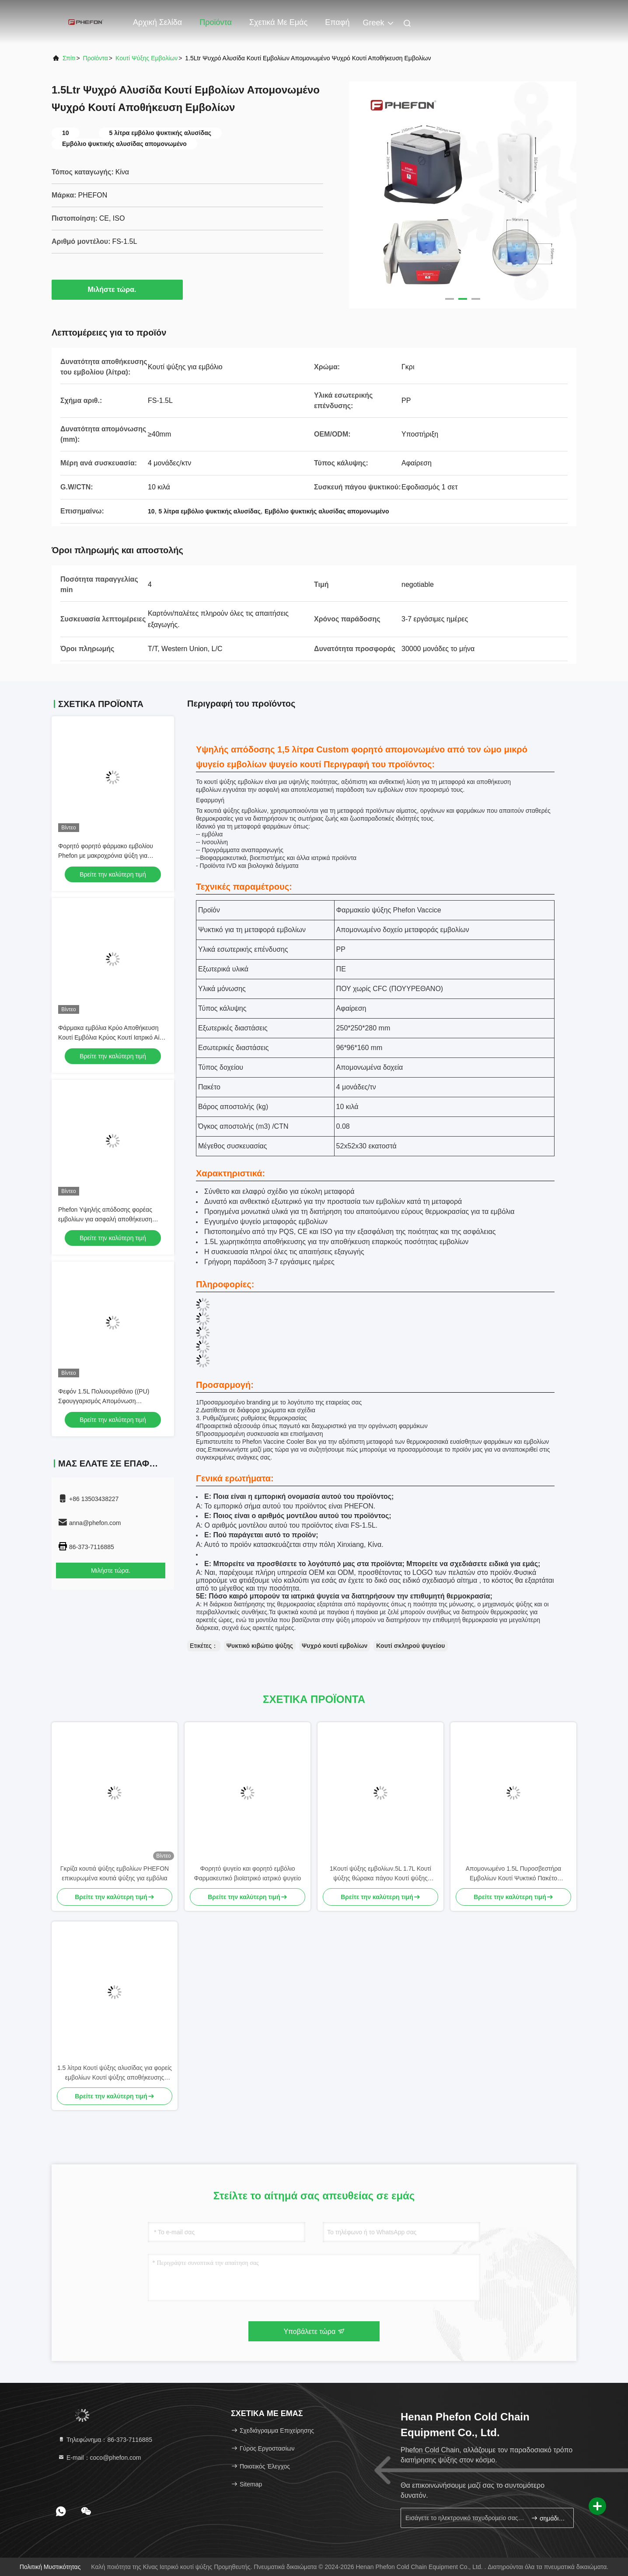  Describe the element at coordinates (105, 2439) in the screenshot. I see `Τηλεφώνημα：86-373-7116885 [tel]` at that location.